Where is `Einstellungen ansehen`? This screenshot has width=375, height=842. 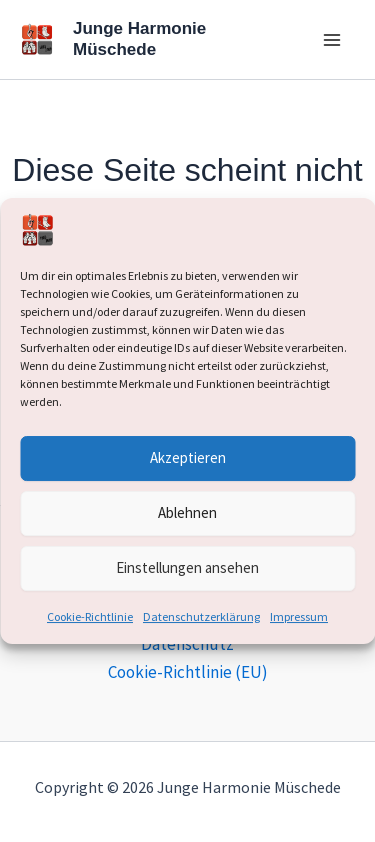 Einstellungen ansehen is located at coordinates (187, 567).